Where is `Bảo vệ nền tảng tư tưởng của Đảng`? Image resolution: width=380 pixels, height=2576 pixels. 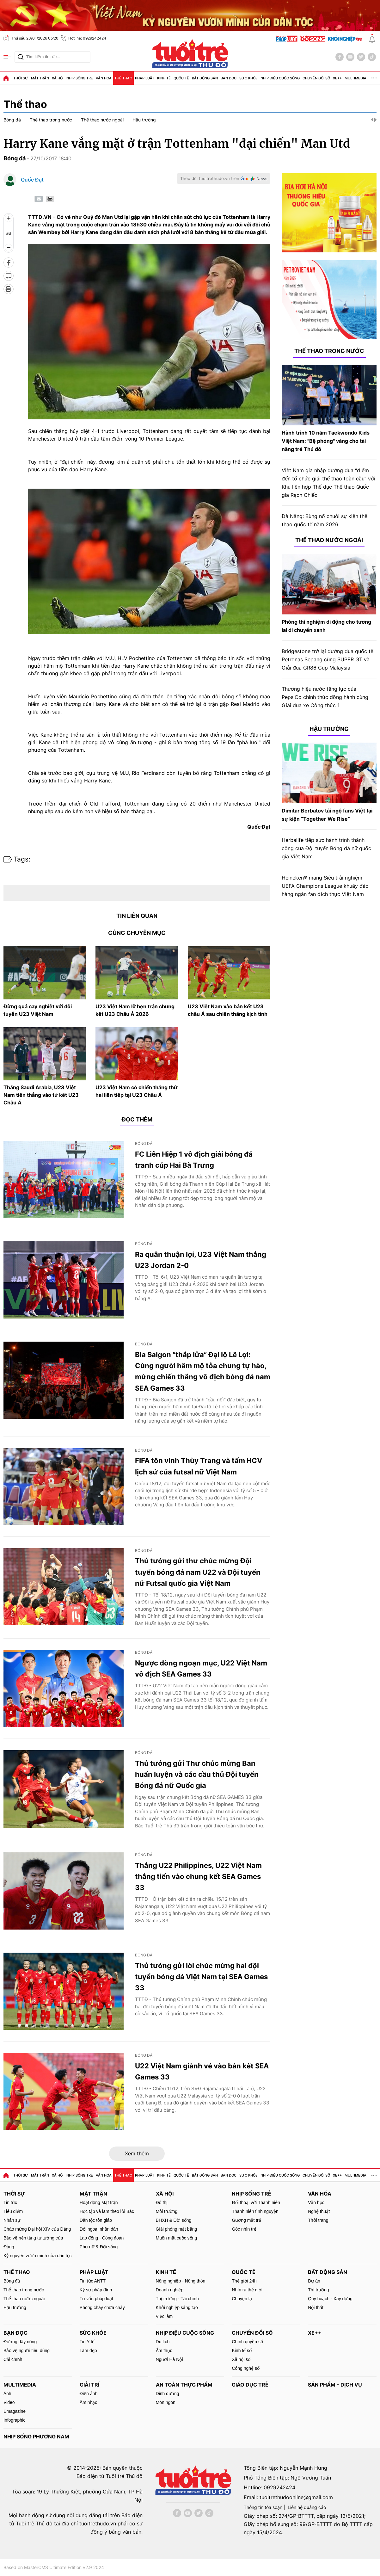 Bảo vệ nền tảng tư tưởng của Đảng is located at coordinates (33, 2242).